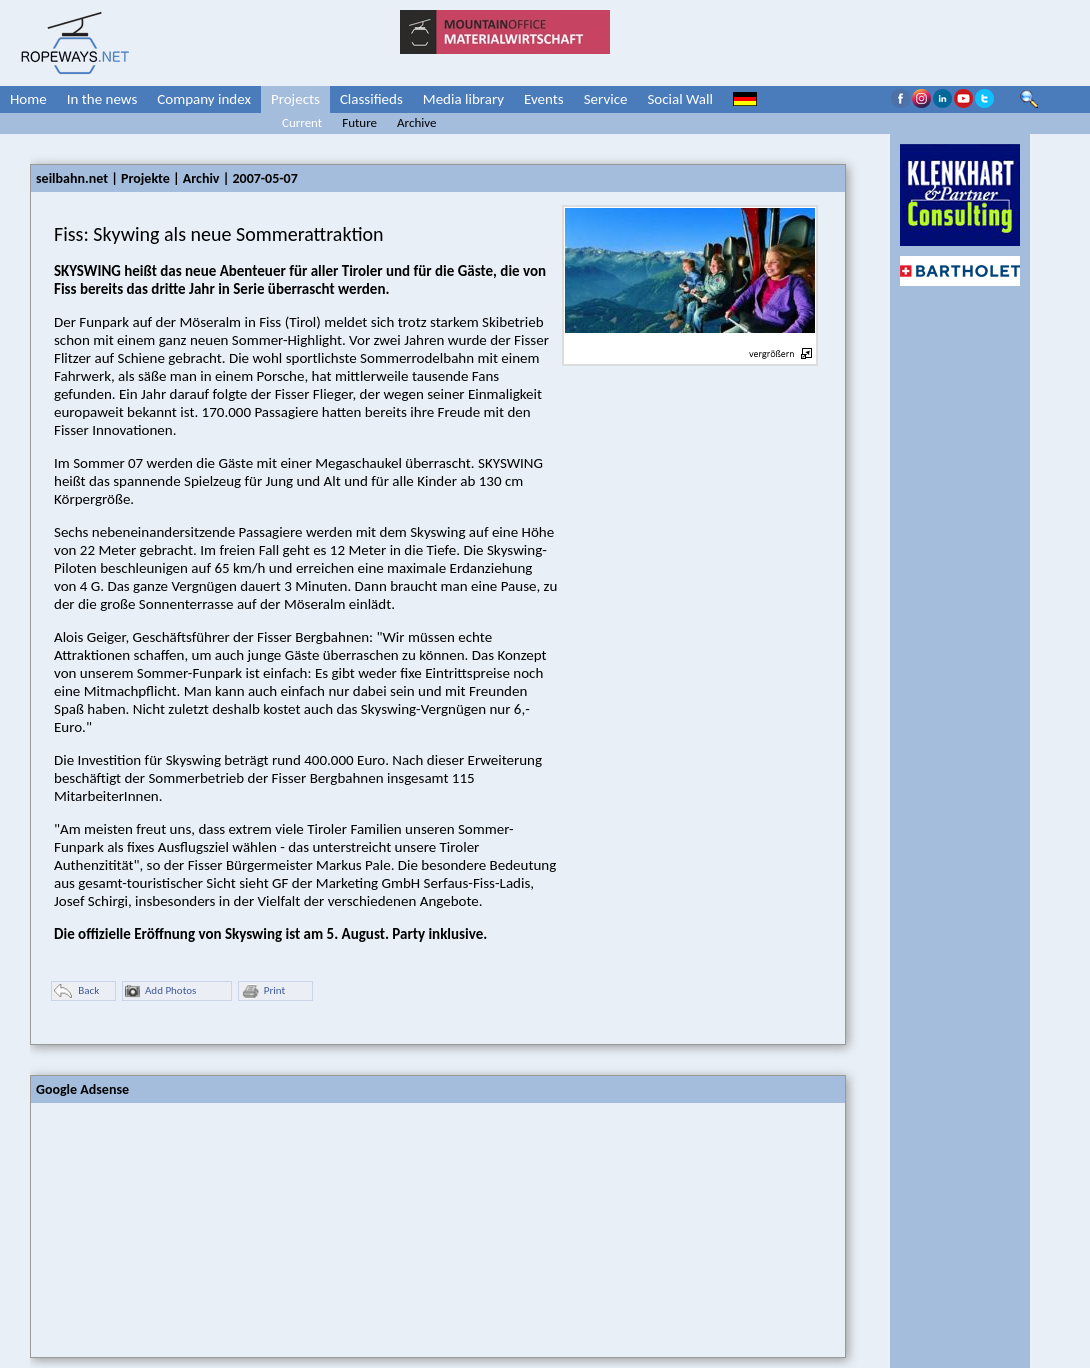 This screenshot has width=1090, height=1368. Describe the element at coordinates (680, 99) in the screenshot. I see `Social Wall` at that location.